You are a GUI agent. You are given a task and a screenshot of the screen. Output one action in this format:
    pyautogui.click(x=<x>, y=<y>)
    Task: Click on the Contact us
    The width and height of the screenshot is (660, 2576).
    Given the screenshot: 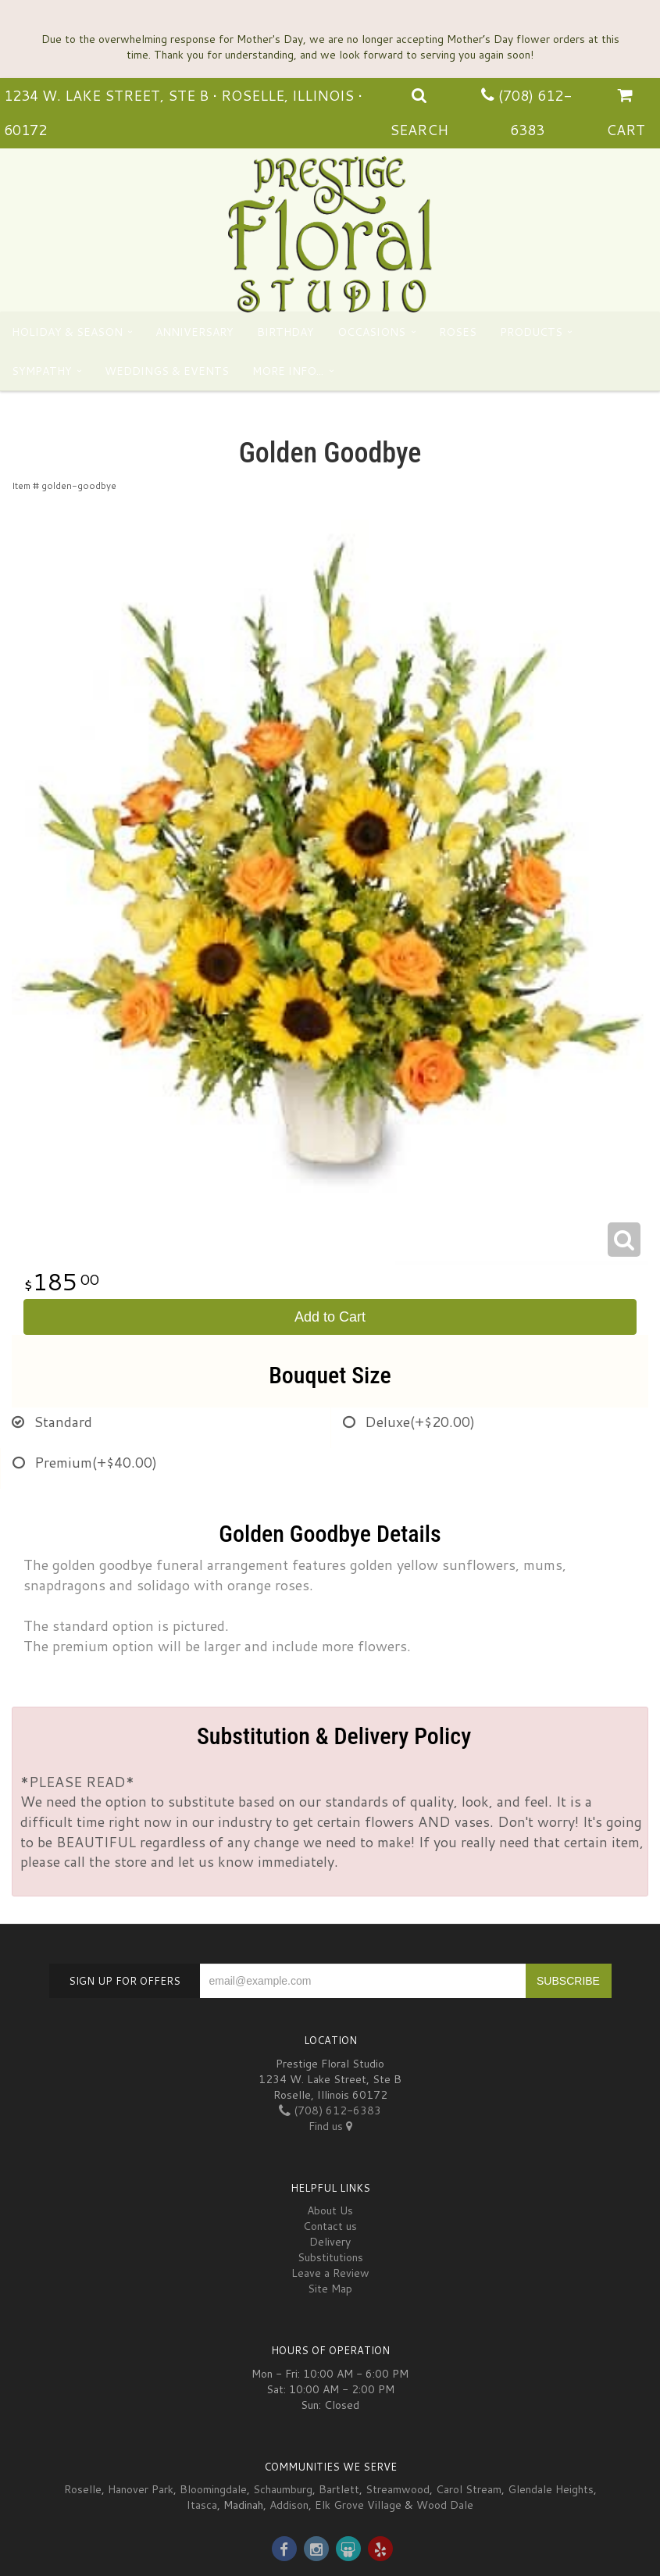 What is the action you would take?
    pyautogui.click(x=330, y=2226)
    